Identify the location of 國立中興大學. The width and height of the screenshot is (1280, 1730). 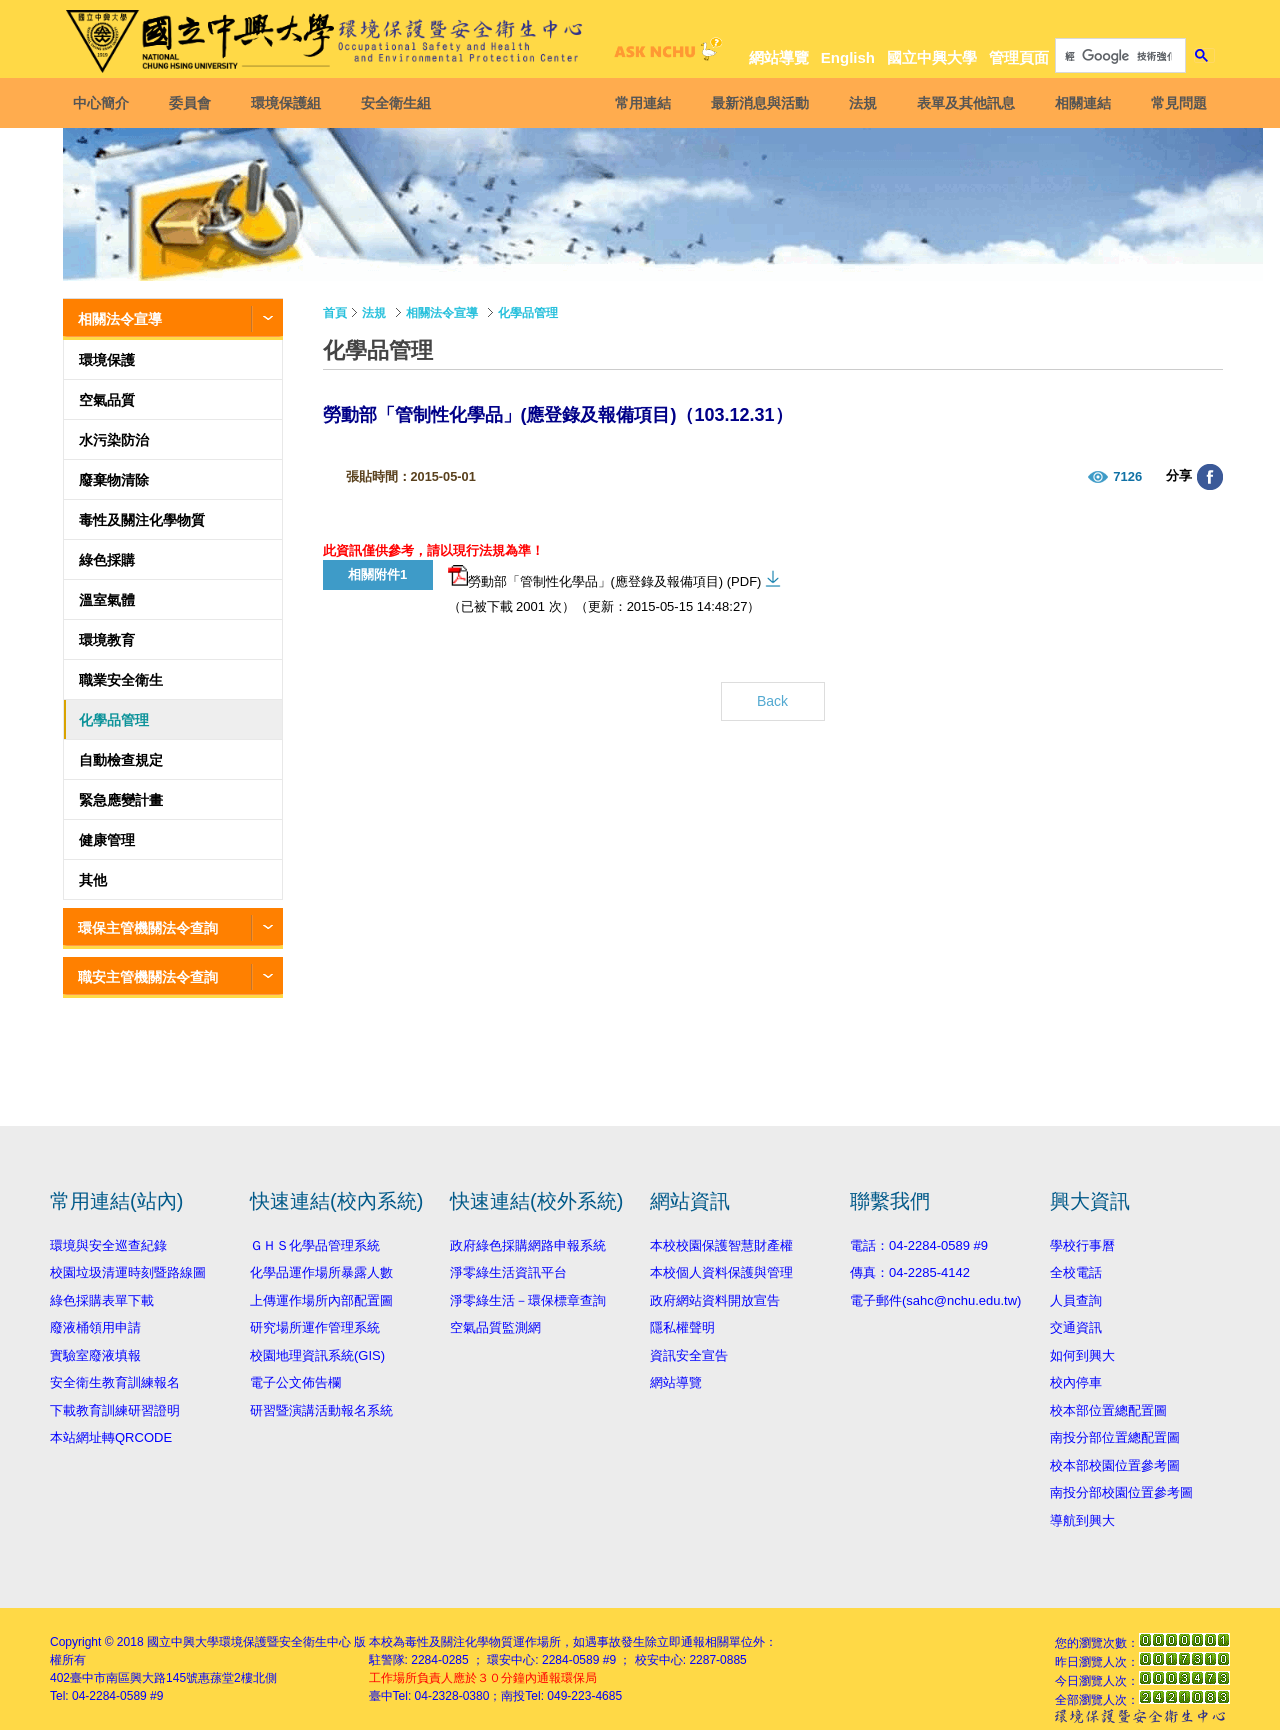
(932, 57).